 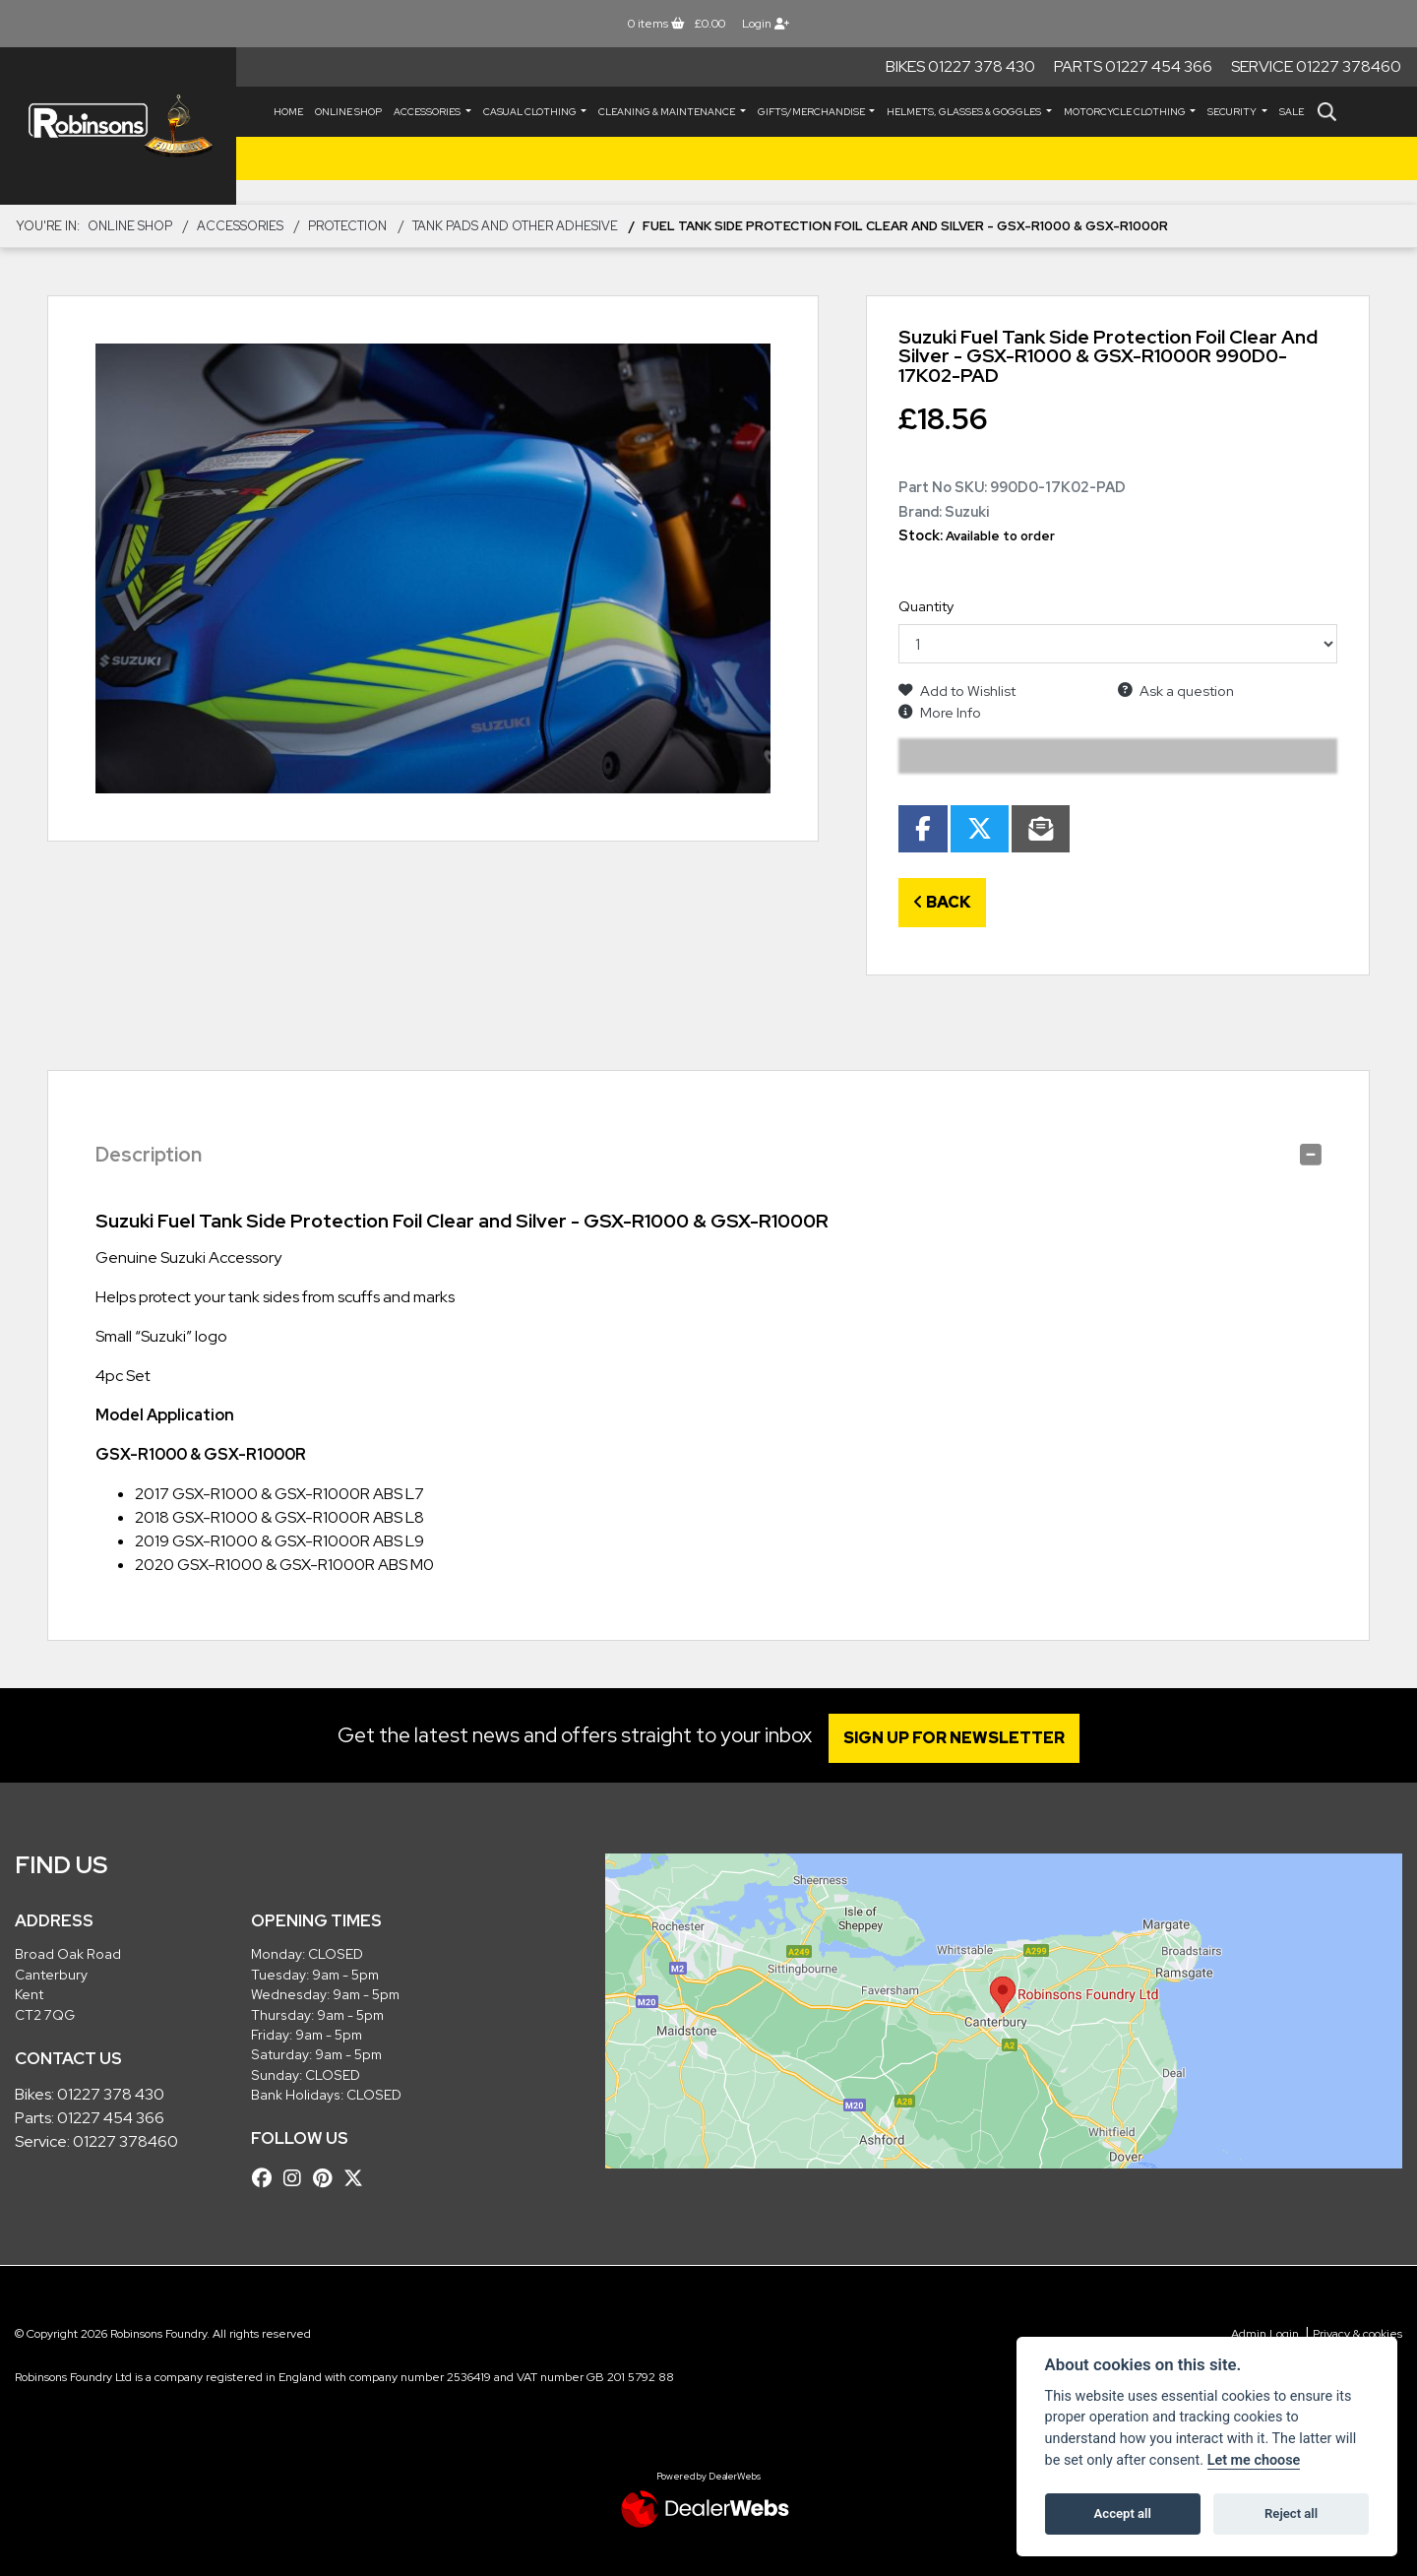 I want to click on MOTORCYCLE CLOTHING, so click(x=1126, y=111).